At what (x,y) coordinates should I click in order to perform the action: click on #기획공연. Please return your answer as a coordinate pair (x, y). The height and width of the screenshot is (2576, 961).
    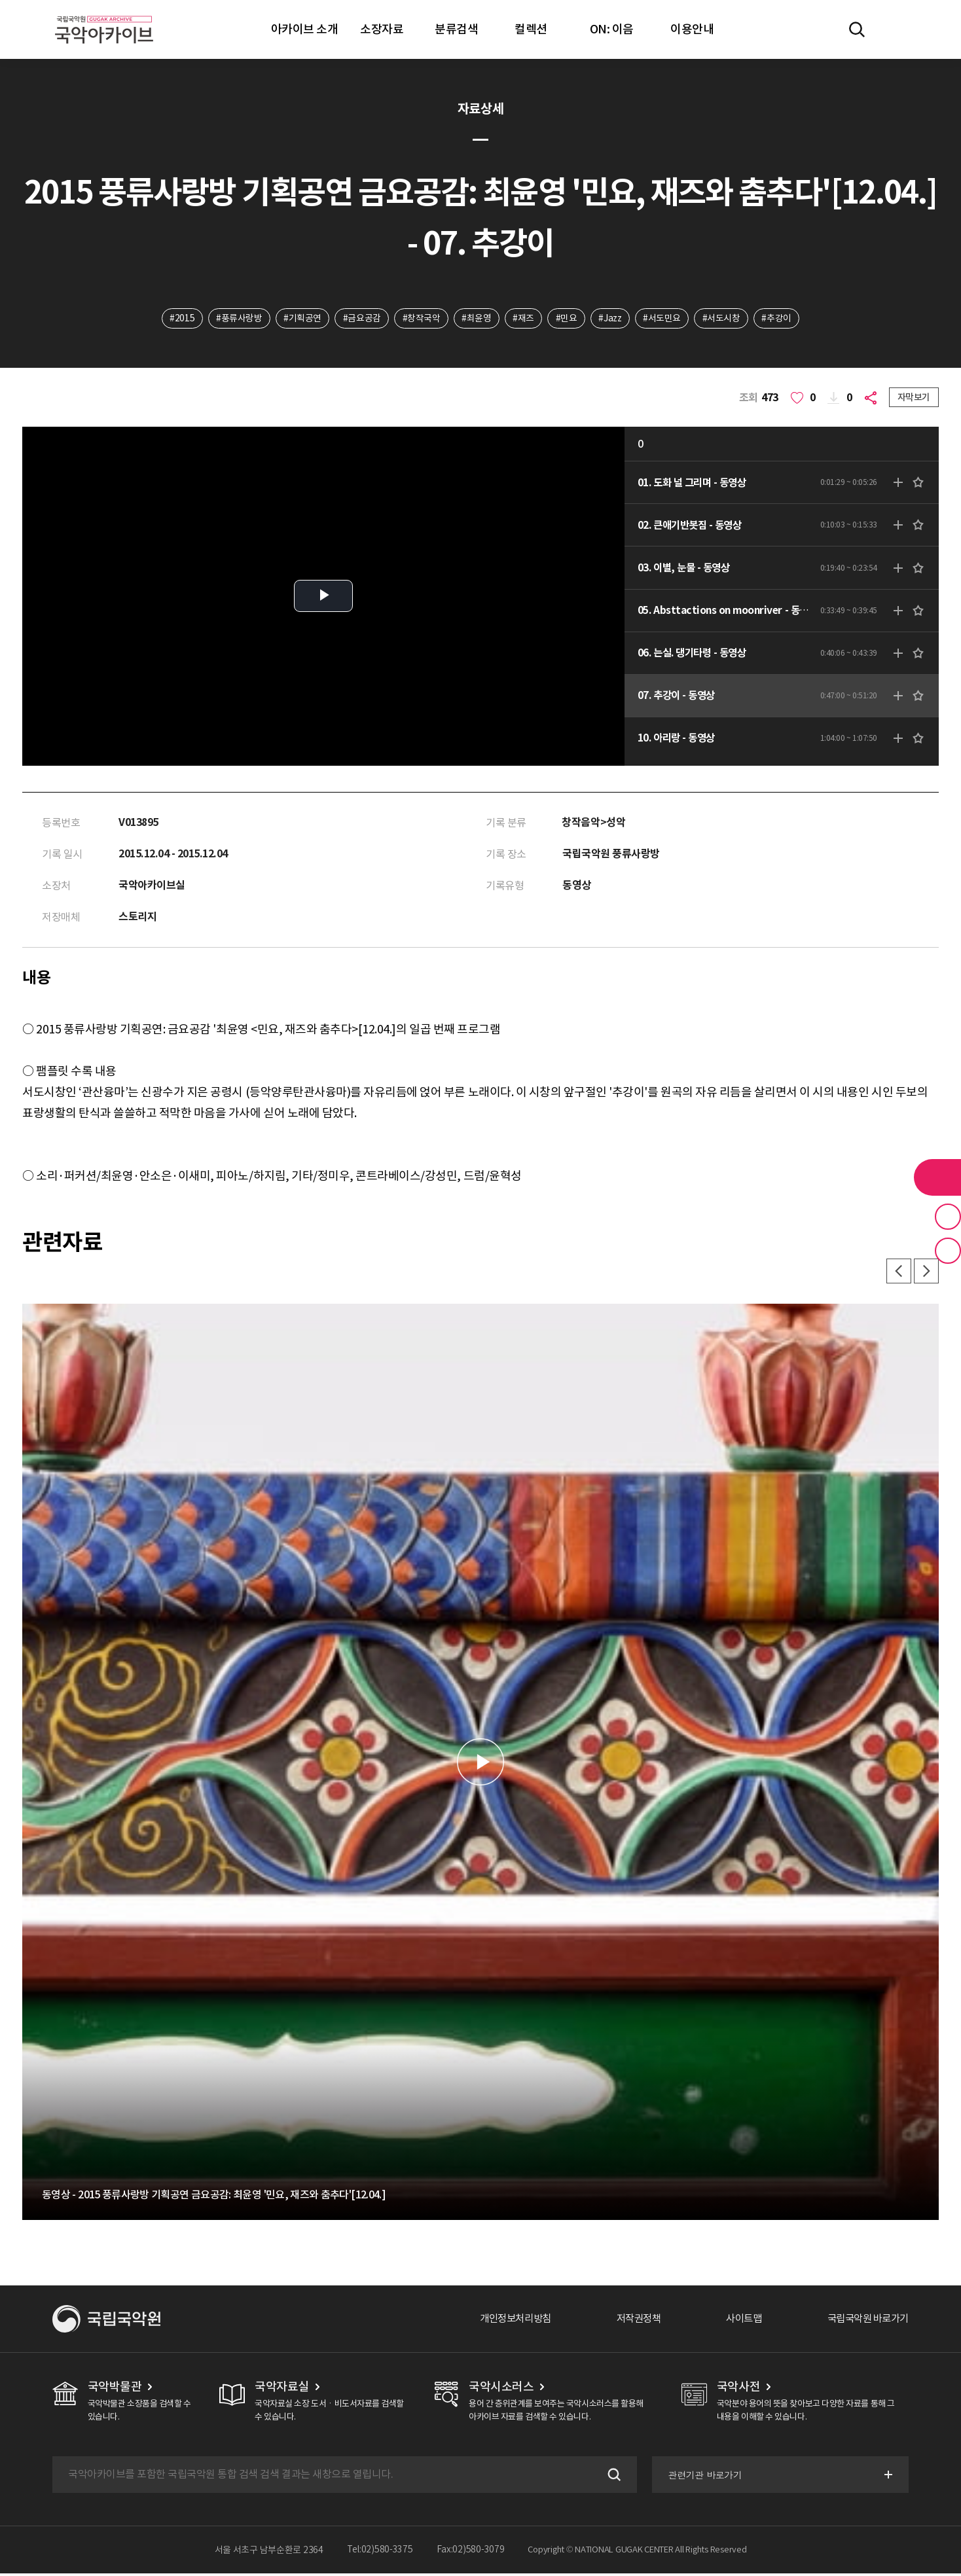
    Looking at the image, I should click on (300, 319).